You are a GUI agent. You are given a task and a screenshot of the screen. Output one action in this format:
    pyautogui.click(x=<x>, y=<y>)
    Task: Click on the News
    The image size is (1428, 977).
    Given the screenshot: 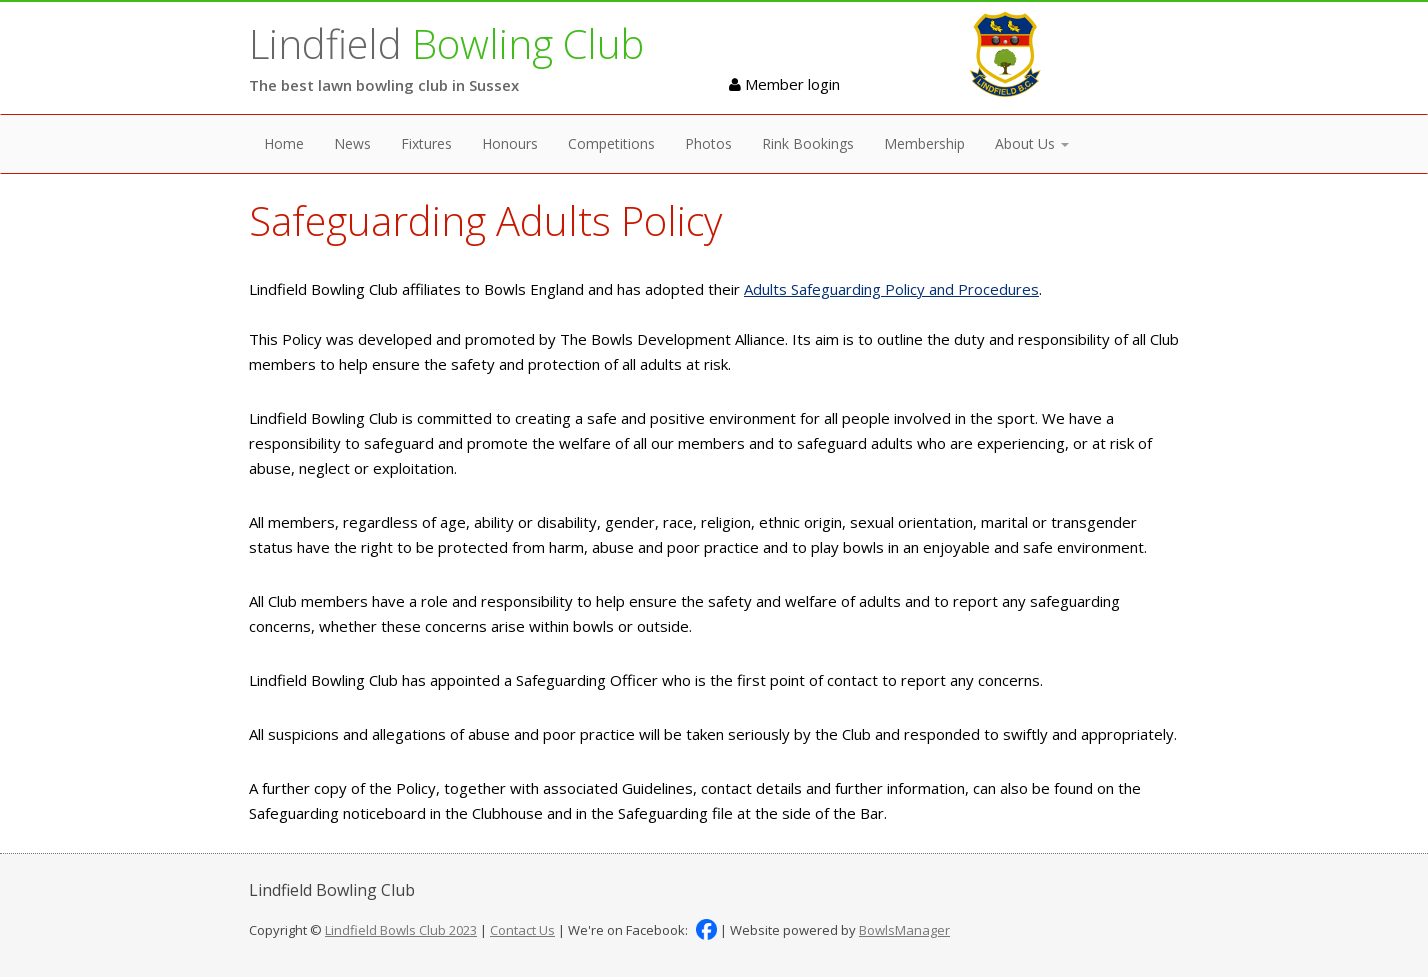 What is the action you would take?
    pyautogui.click(x=352, y=143)
    